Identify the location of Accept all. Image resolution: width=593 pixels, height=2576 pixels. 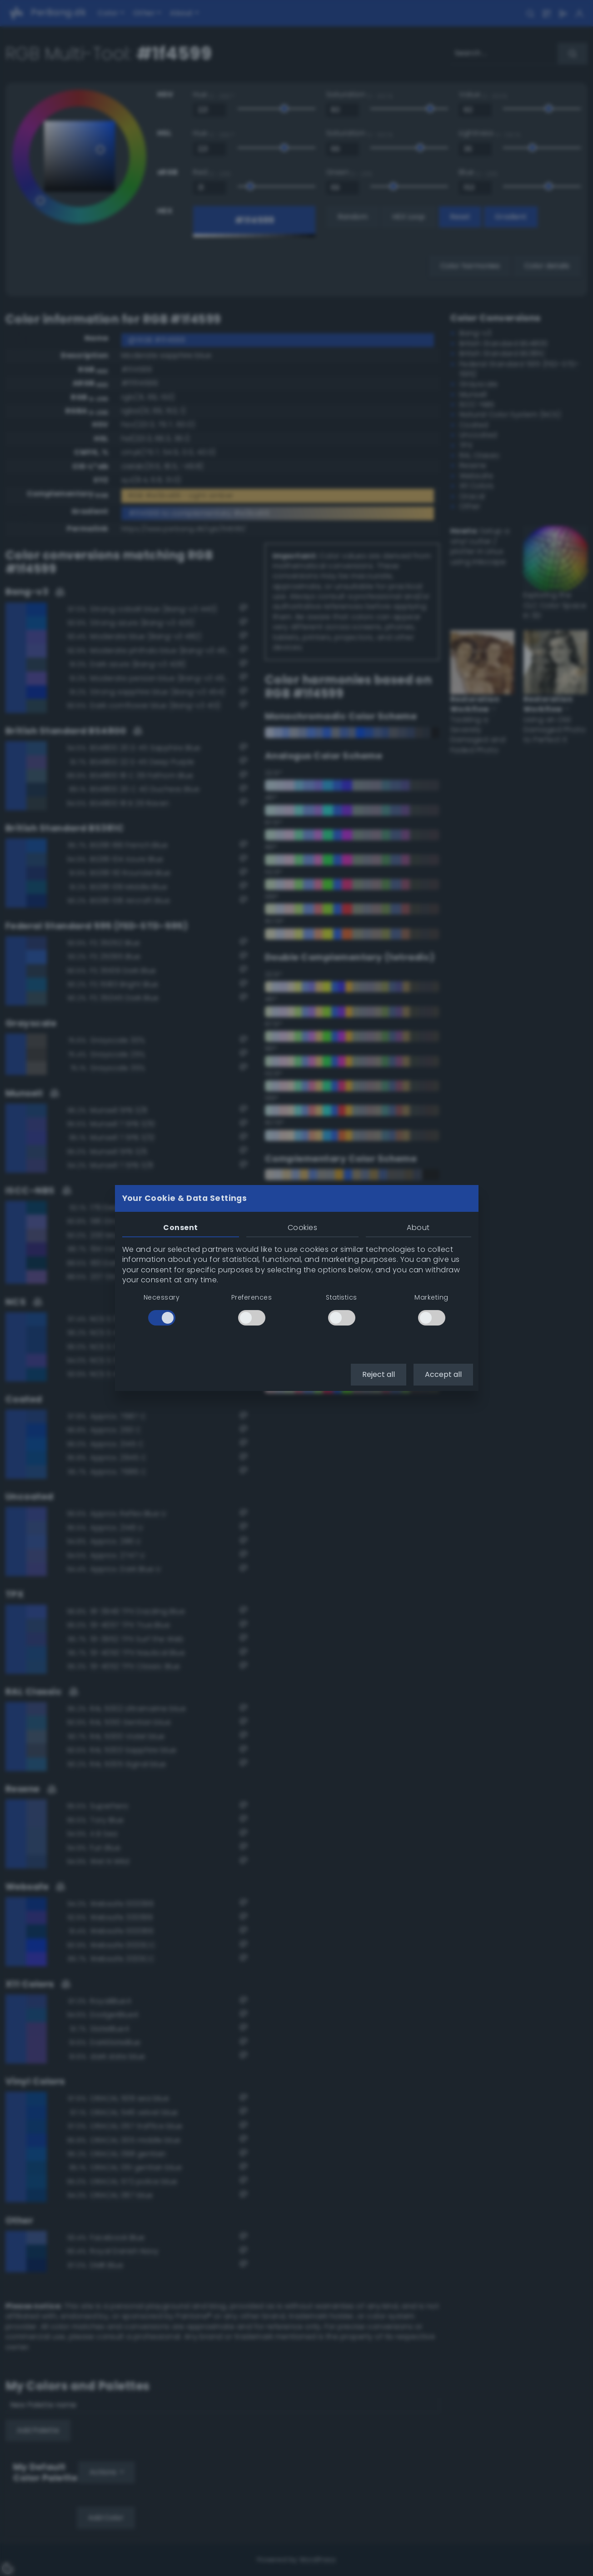
(443, 1374).